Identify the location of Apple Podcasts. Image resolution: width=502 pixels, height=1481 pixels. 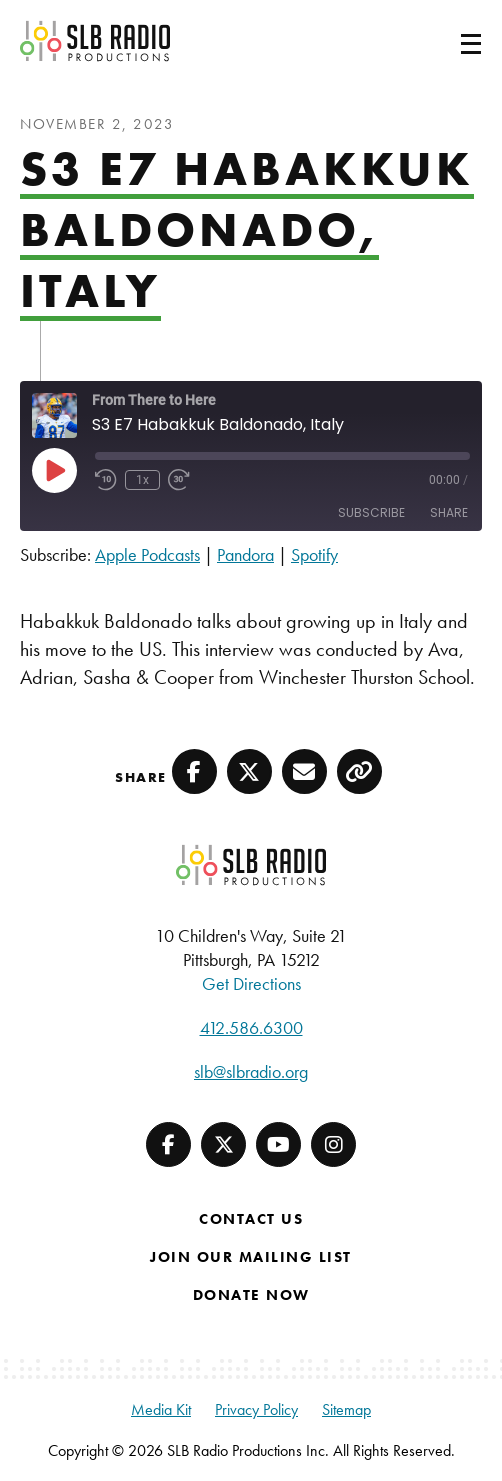
(147, 554).